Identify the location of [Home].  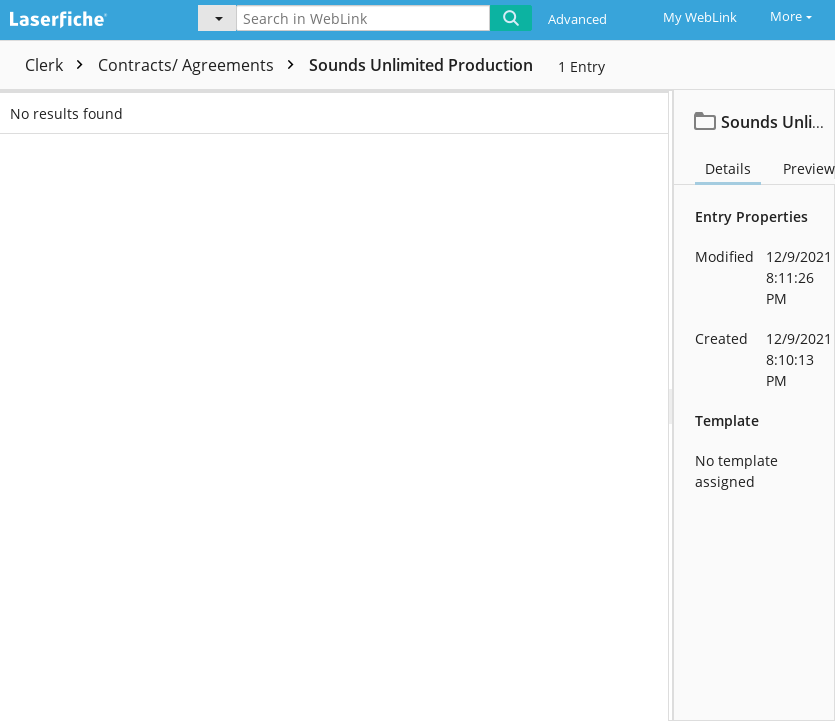
(85, 17).